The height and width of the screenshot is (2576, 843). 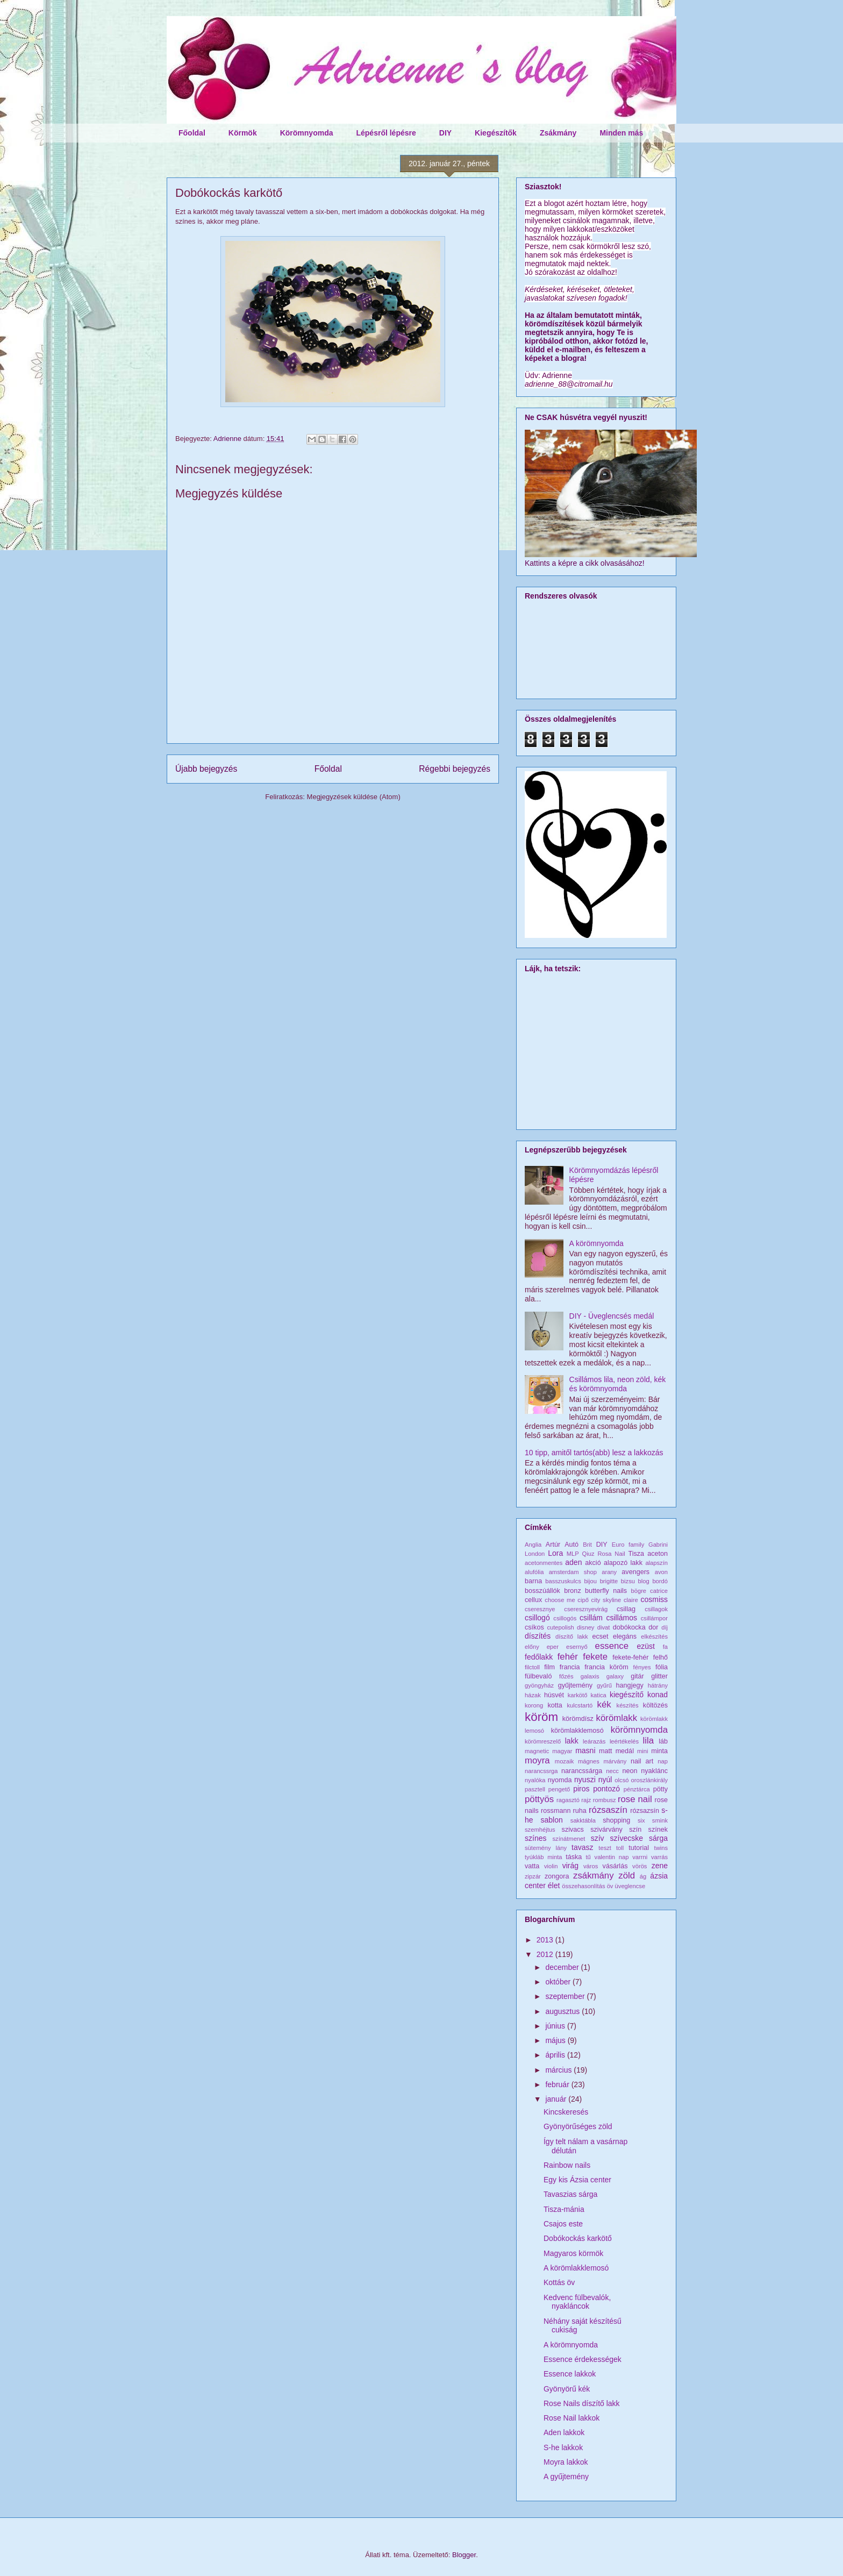 I want to click on mozaik, so click(x=564, y=1761).